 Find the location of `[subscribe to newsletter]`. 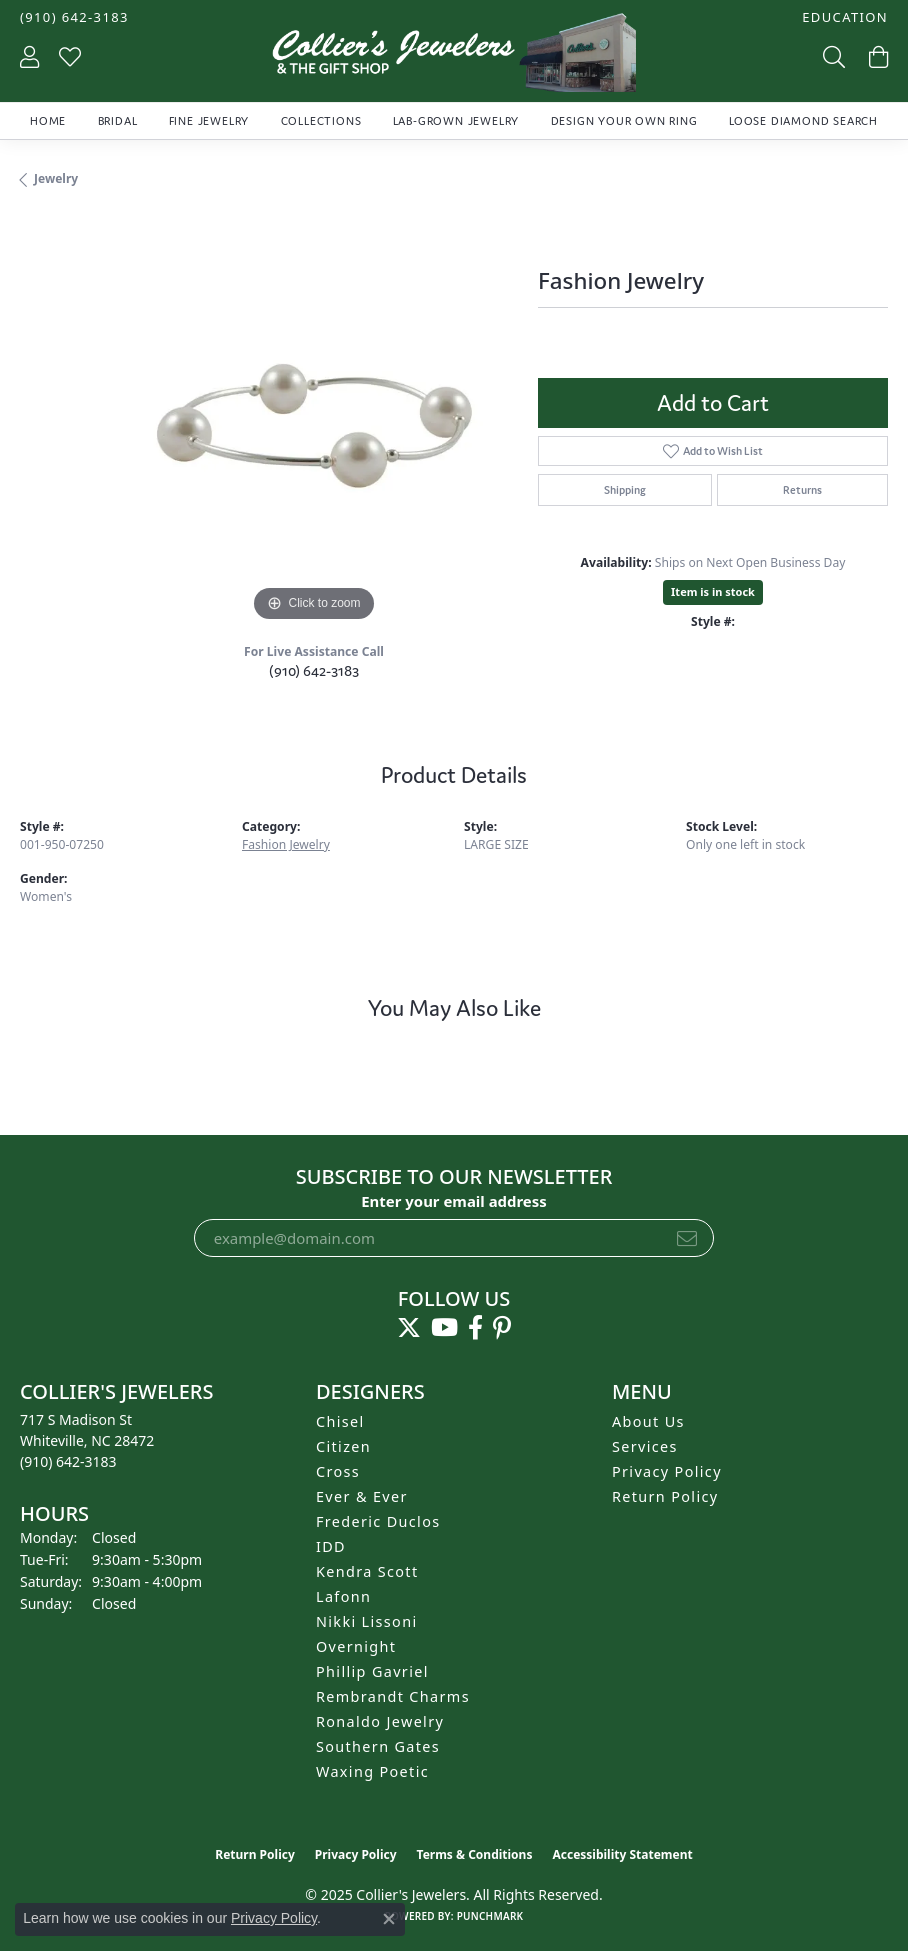

[subscribe to newsletter] is located at coordinates (687, 1238).